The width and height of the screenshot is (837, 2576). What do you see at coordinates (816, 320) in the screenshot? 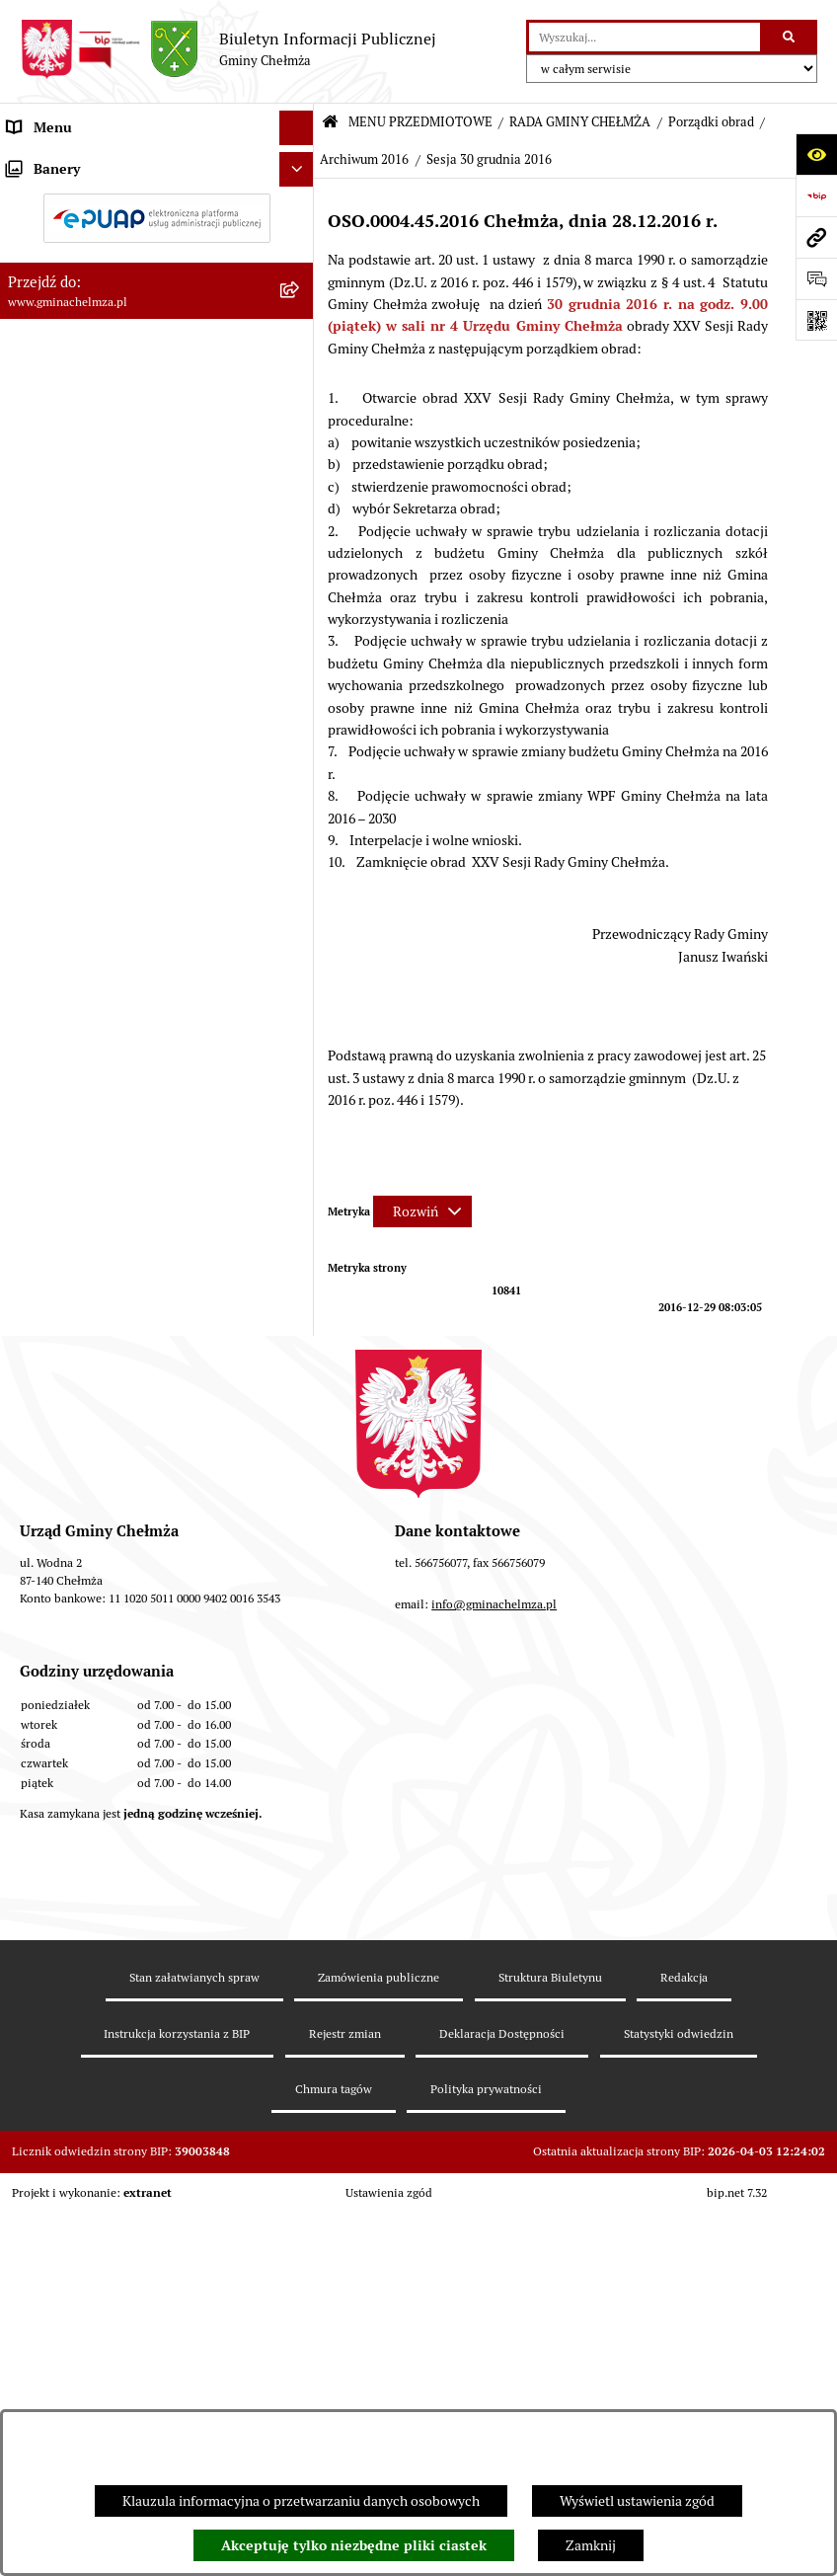
I see `[Otwórz fotokod]` at bounding box center [816, 320].